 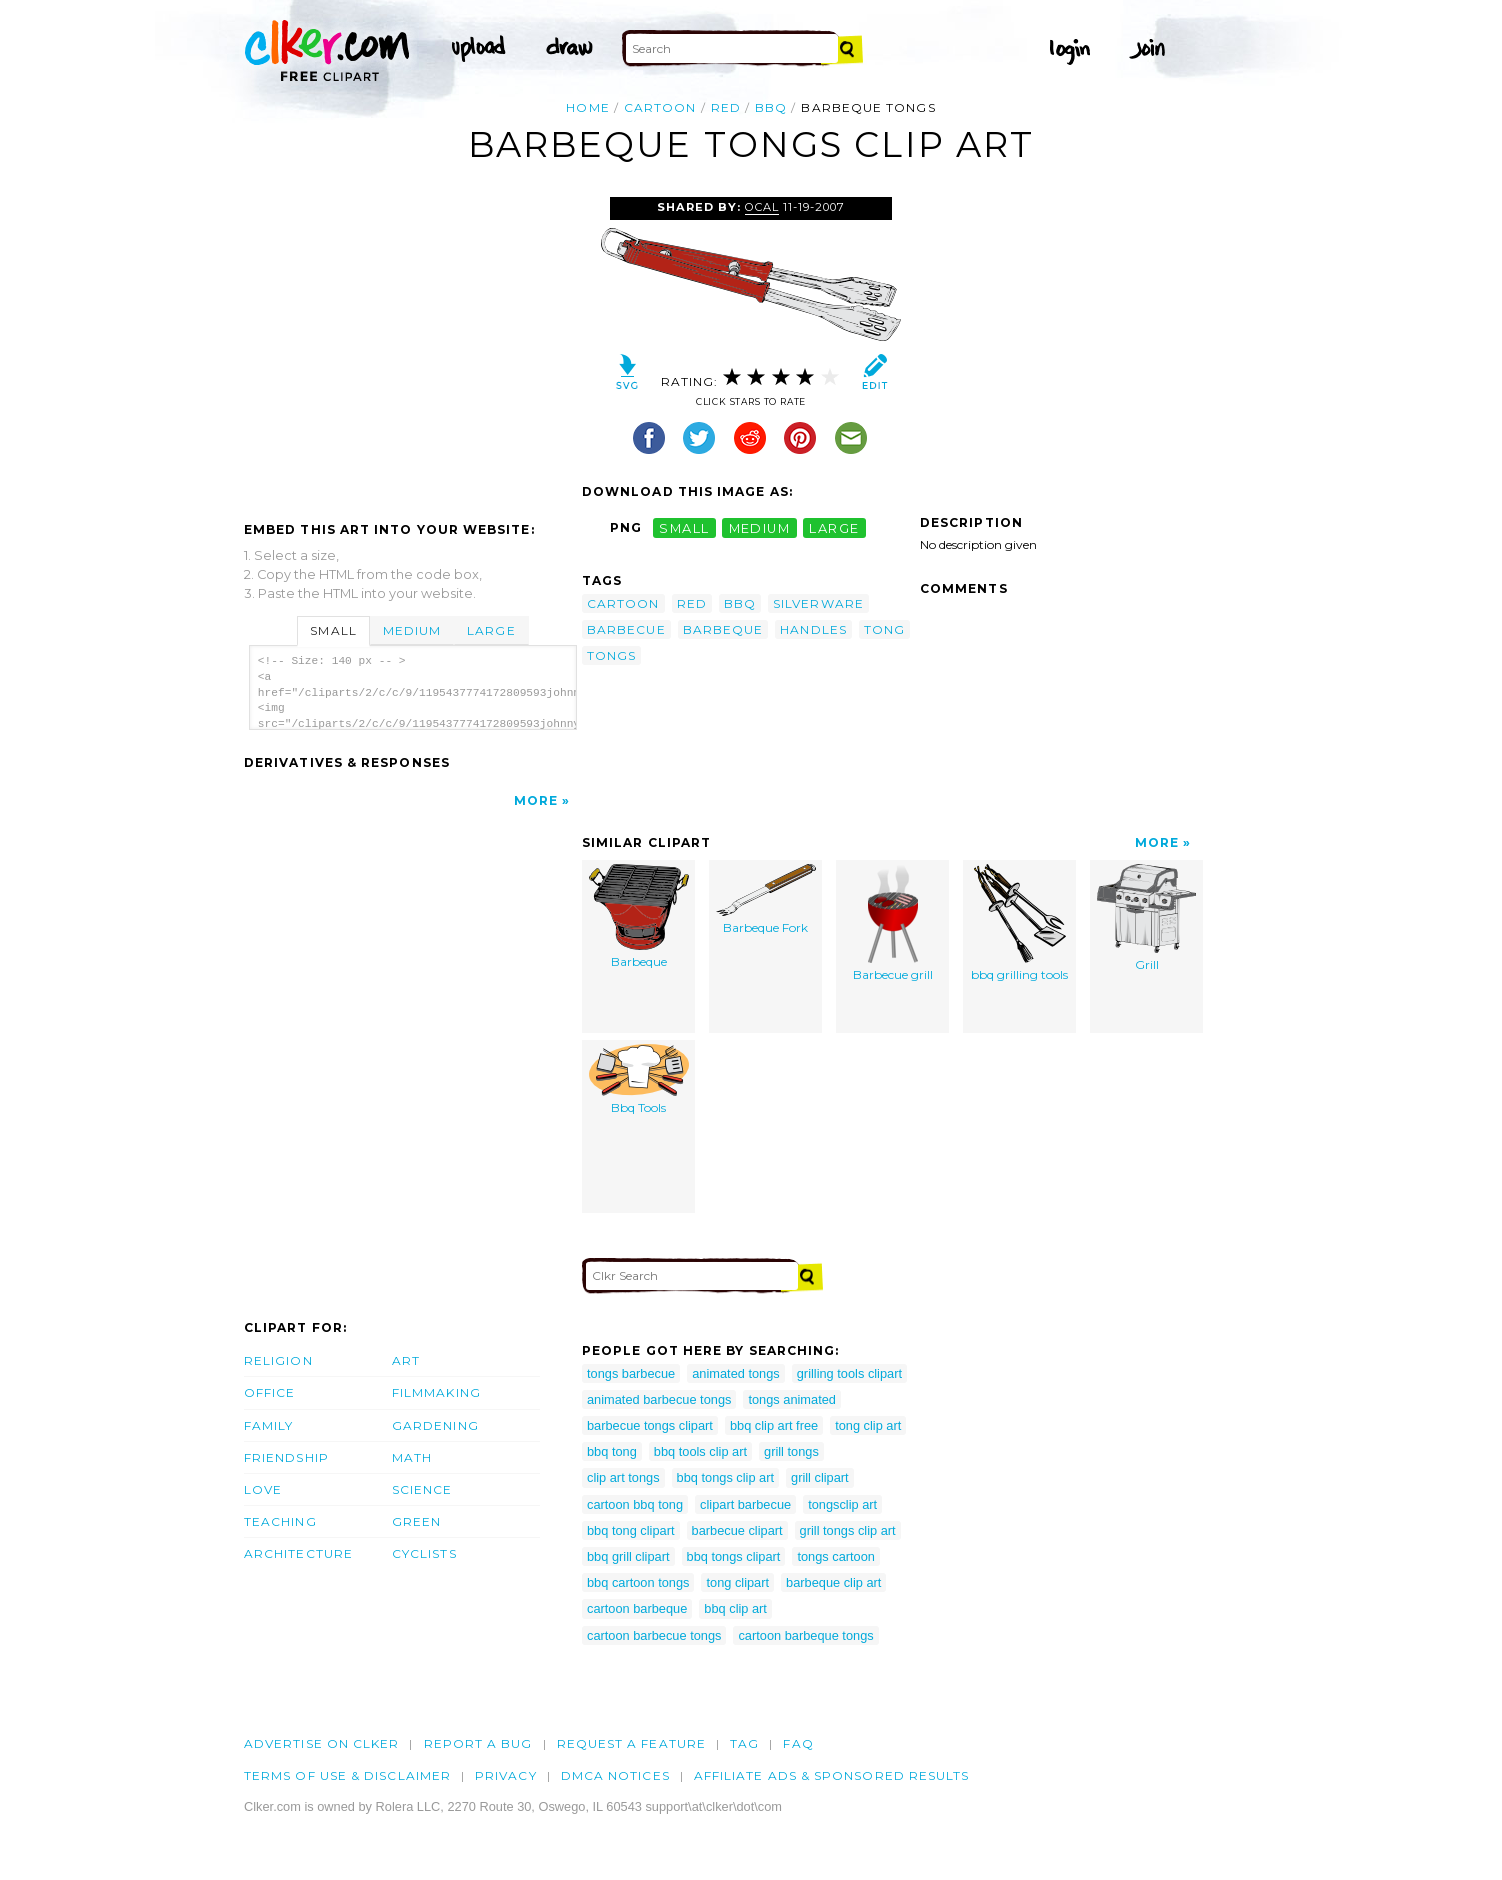 I want to click on tongsclip art, so click(x=842, y=1504).